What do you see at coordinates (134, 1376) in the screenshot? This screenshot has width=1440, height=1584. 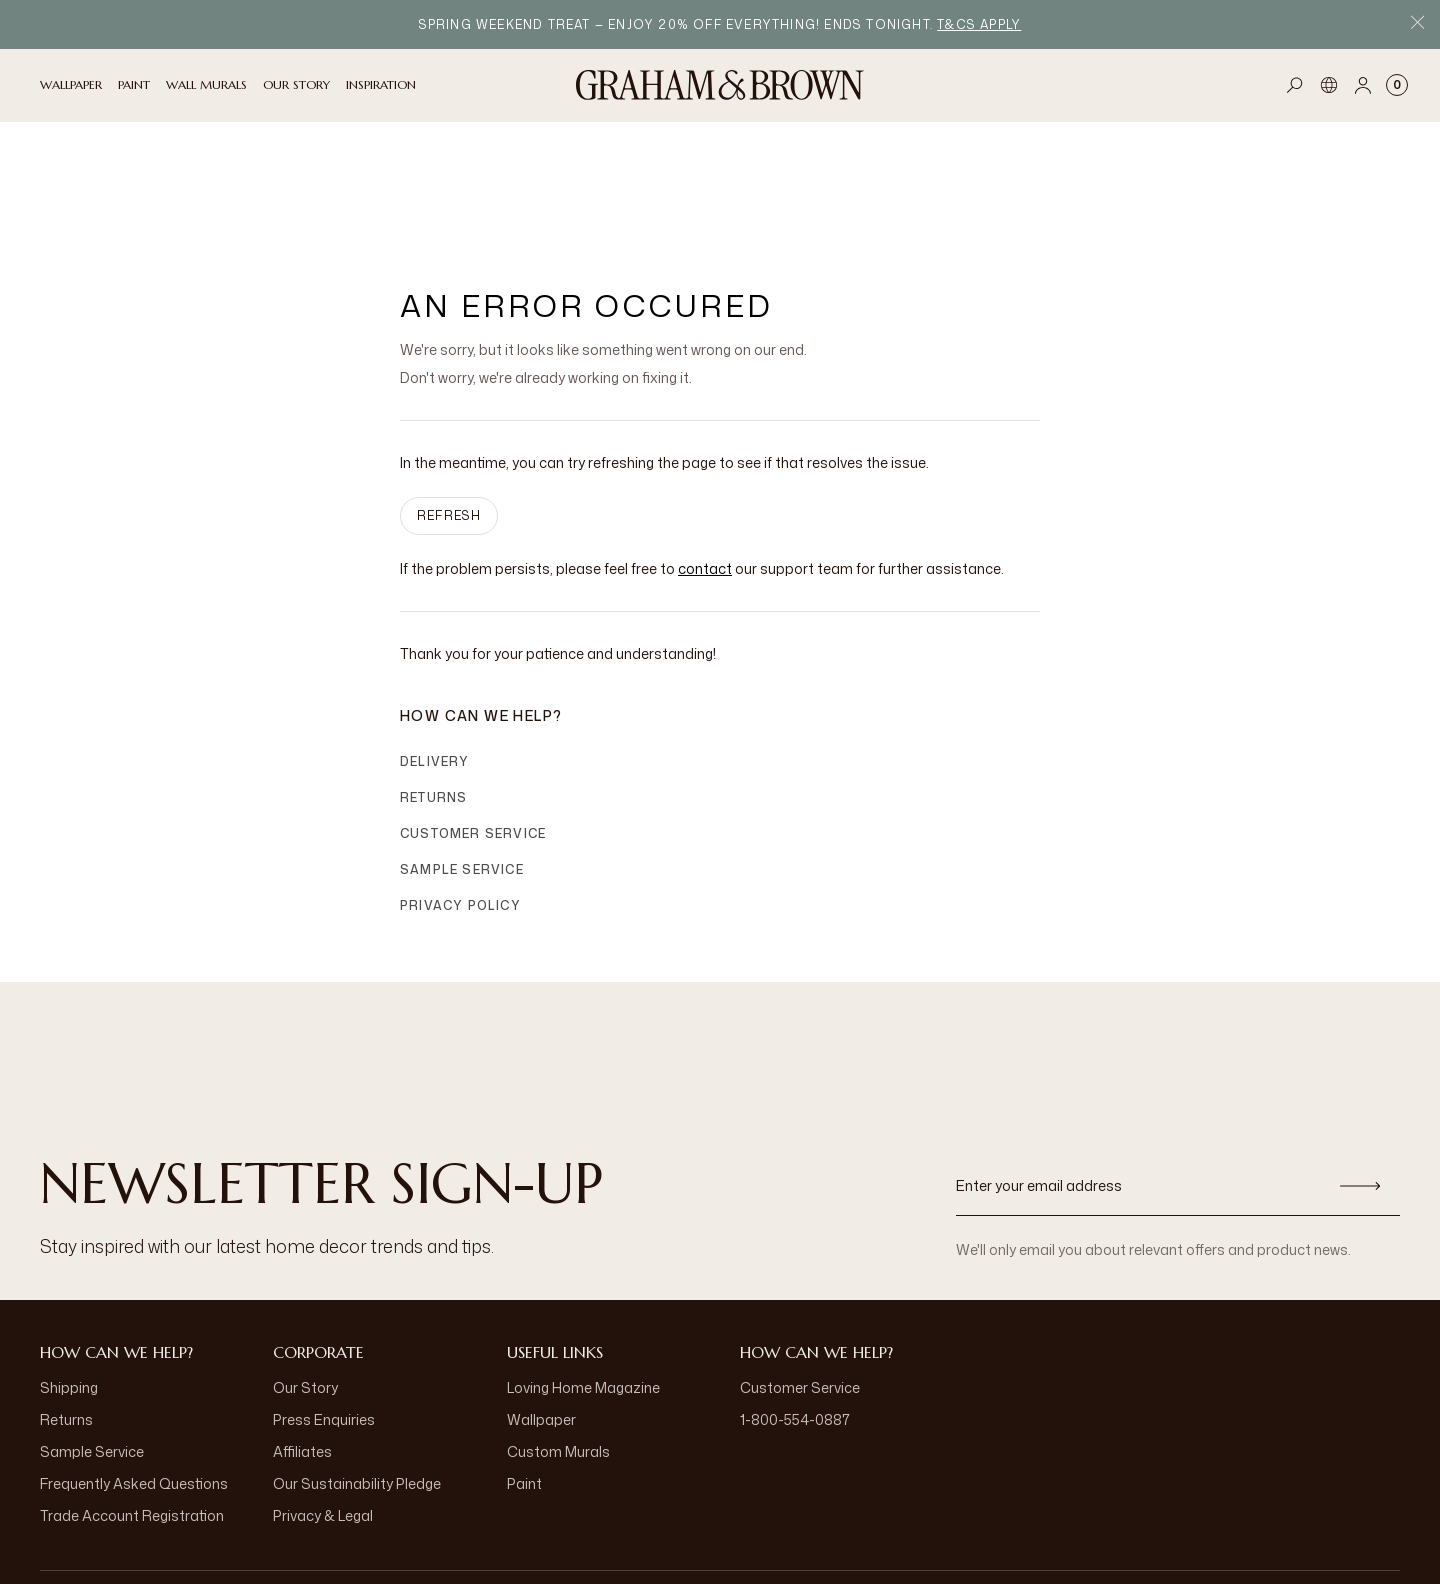 I see `Frequently Asked Questions` at bounding box center [134, 1376].